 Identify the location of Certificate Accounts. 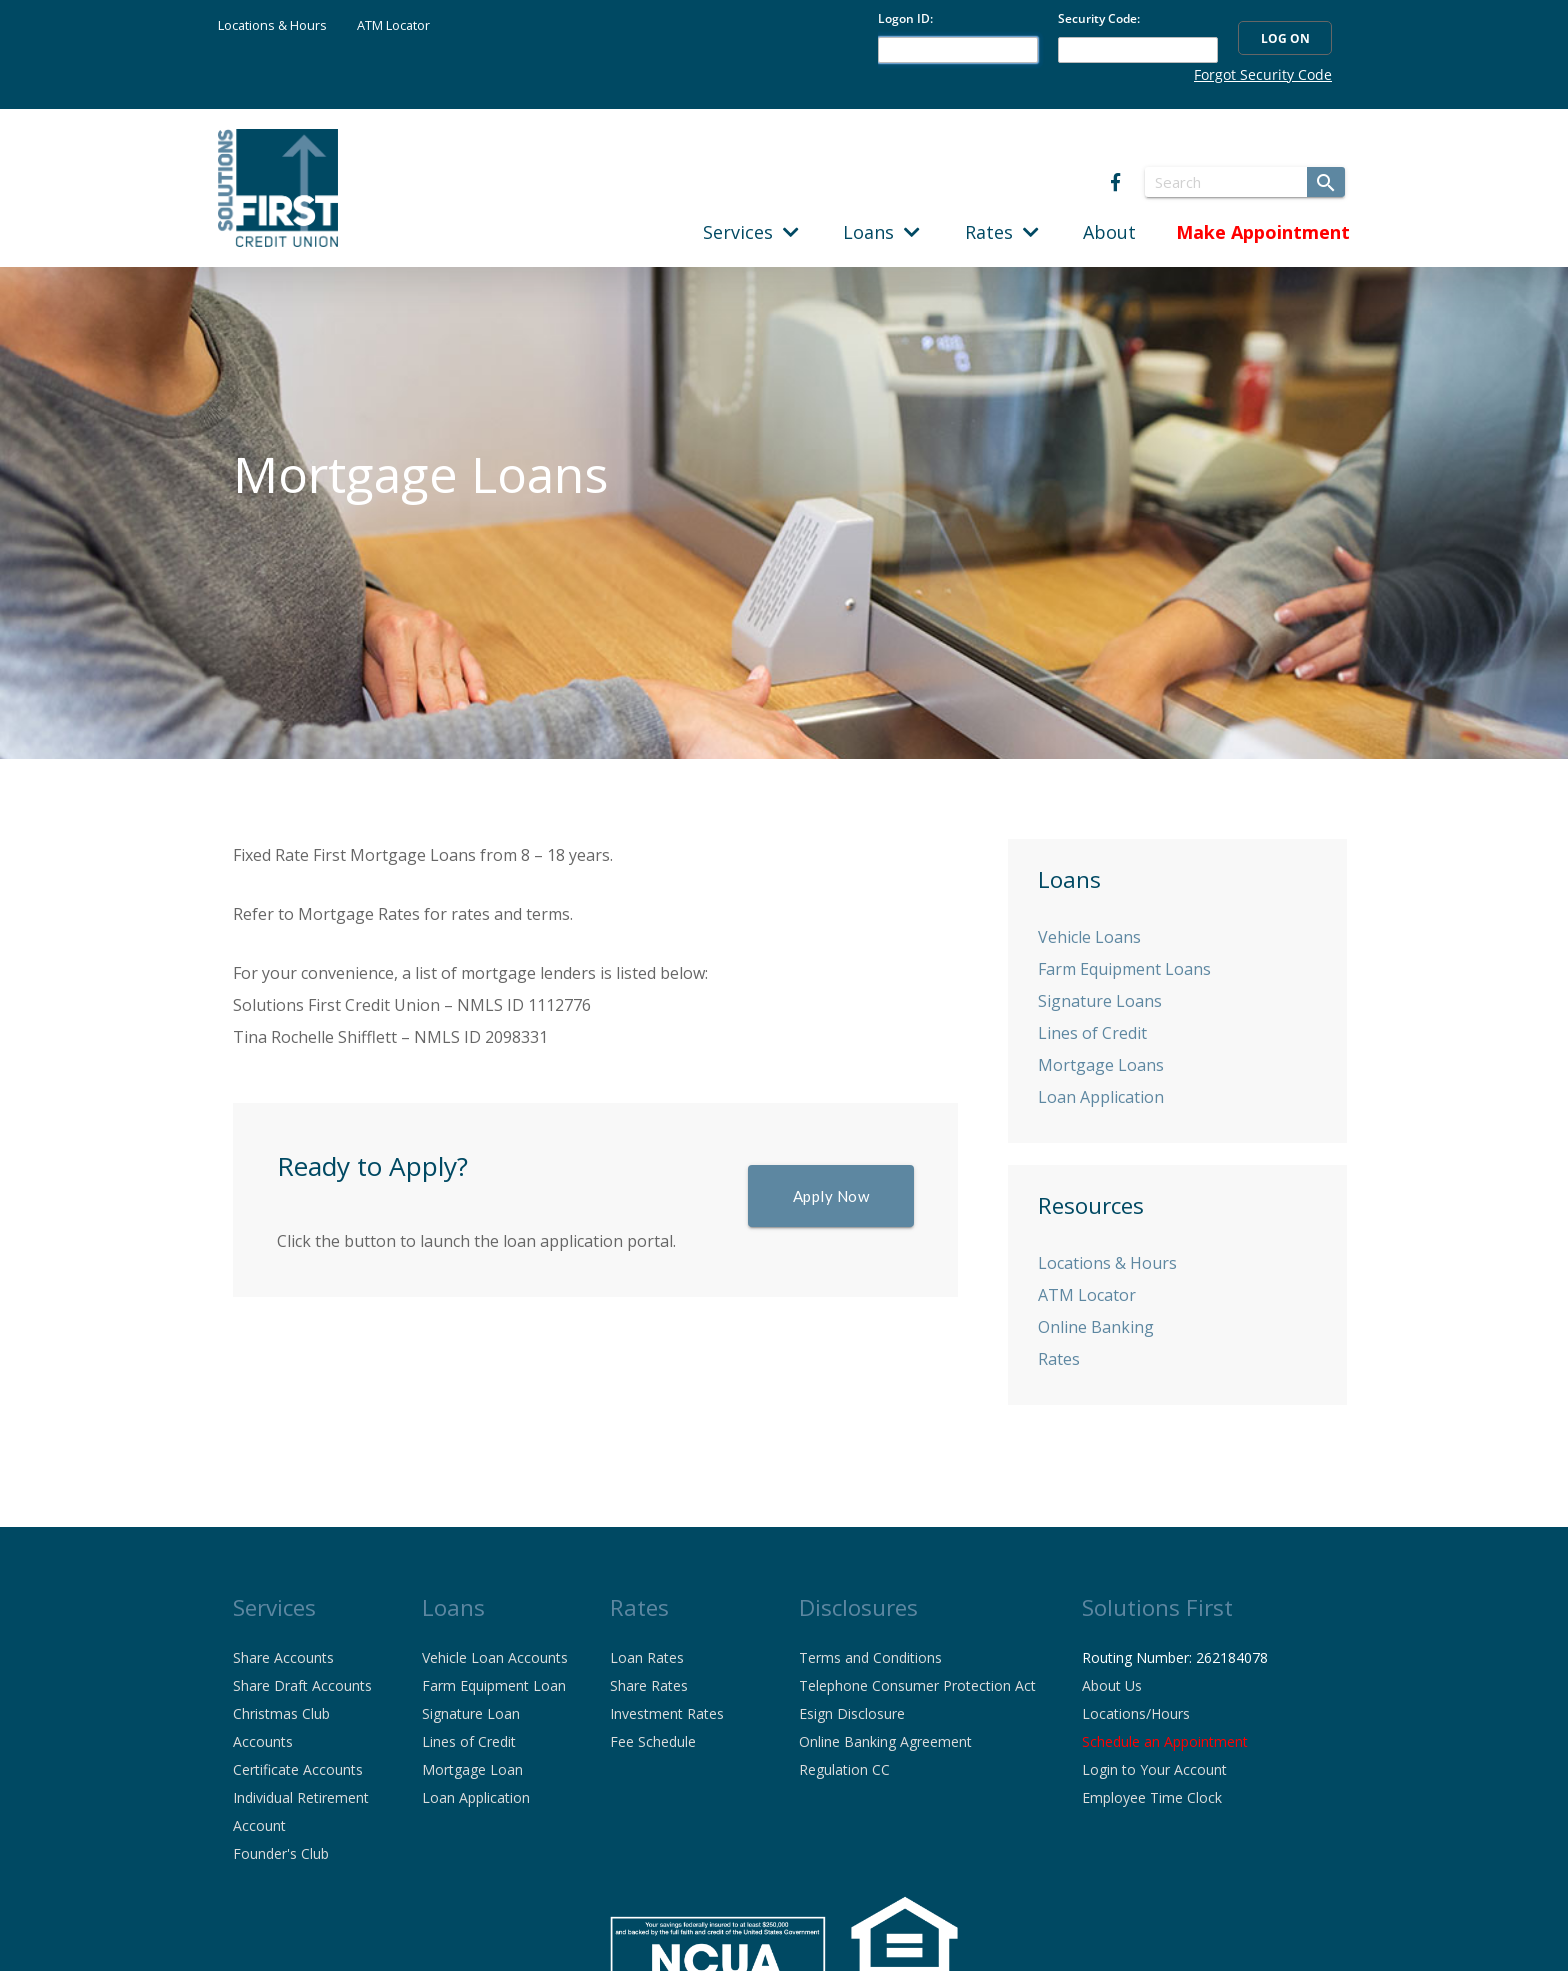
(298, 1769).